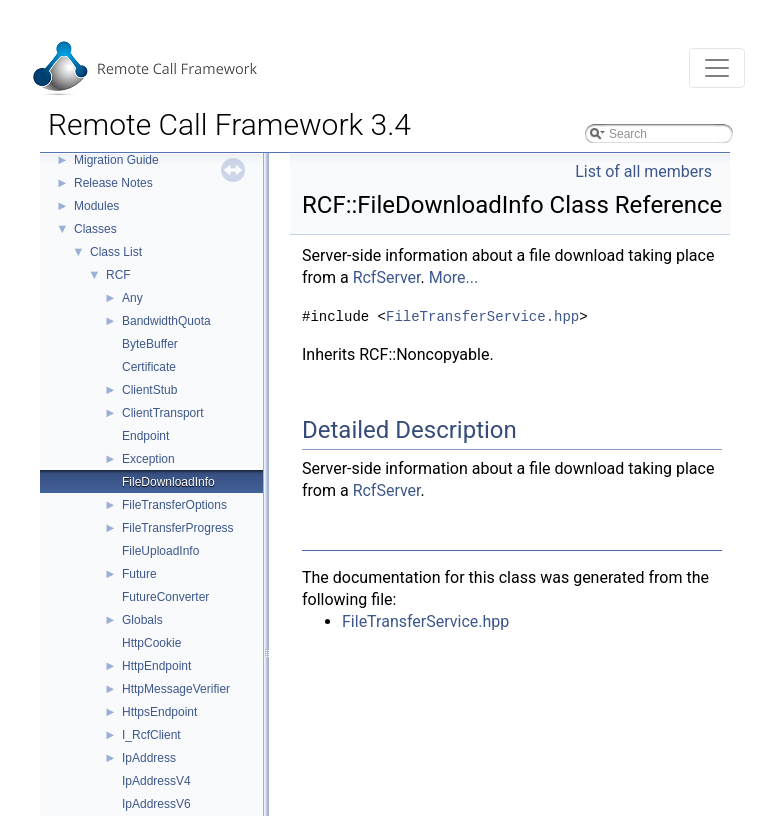  What do you see at coordinates (717, 68) in the screenshot?
I see `[Toggle navigation]` at bounding box center [717, 68].